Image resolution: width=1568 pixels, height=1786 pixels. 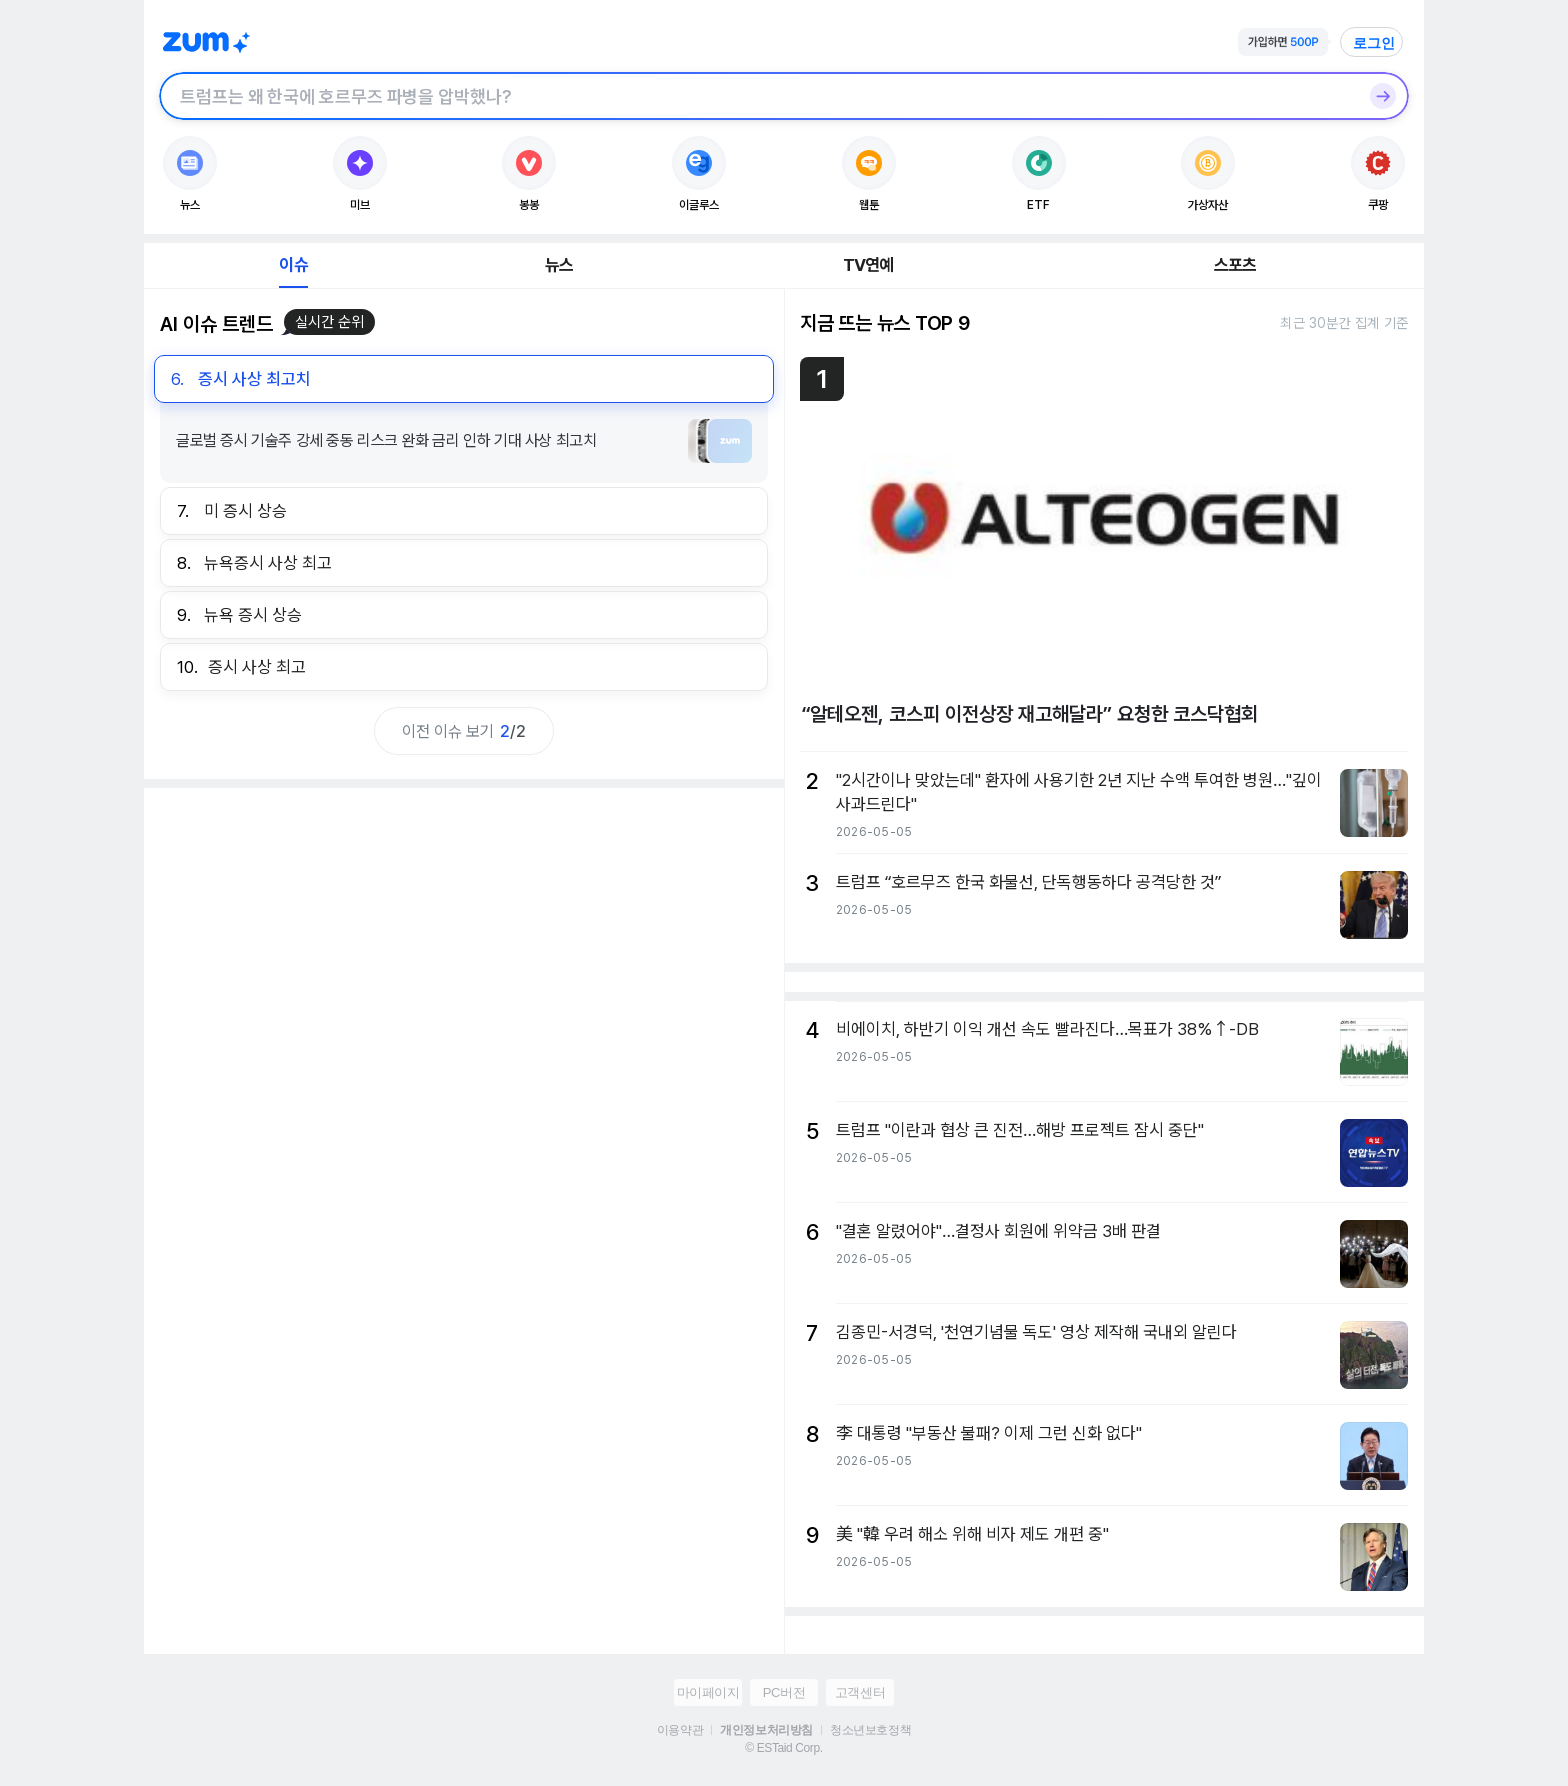 What do you see at coordinates (783, 1748) in the screenshot?
I see `© ESTaid Corp.` at bounding box center [783, 1748].